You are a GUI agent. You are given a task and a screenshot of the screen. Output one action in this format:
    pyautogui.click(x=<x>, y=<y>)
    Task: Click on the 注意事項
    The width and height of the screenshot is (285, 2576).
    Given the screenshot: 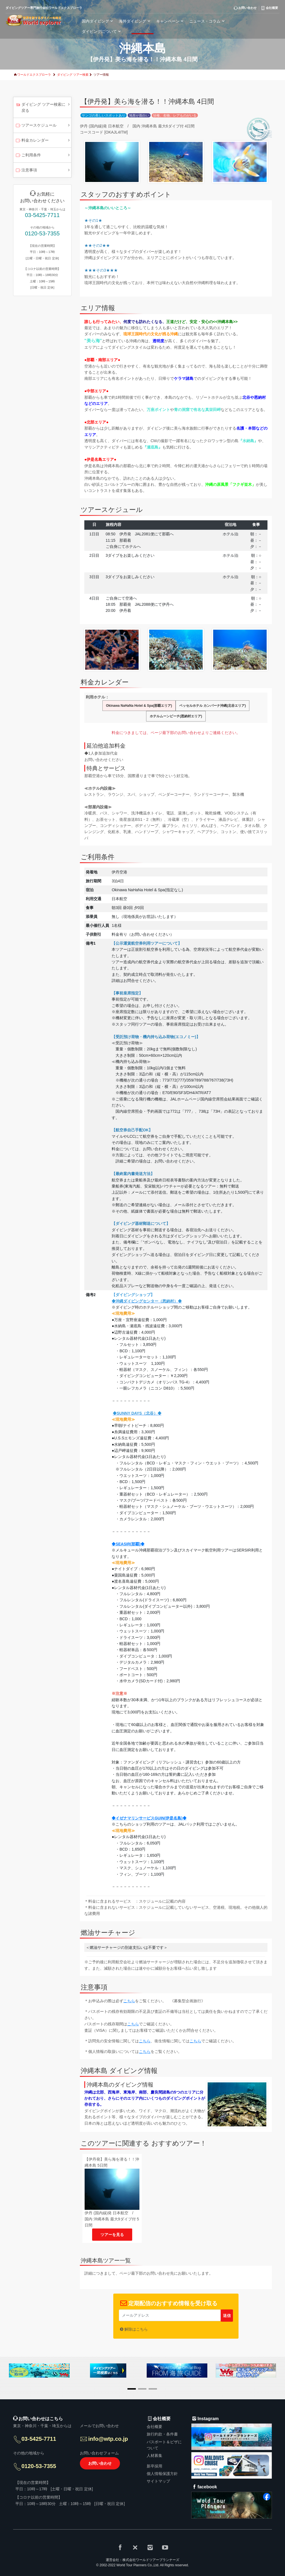 What is the action you would take?
    pyautogui.click(x=26, y=170)
    